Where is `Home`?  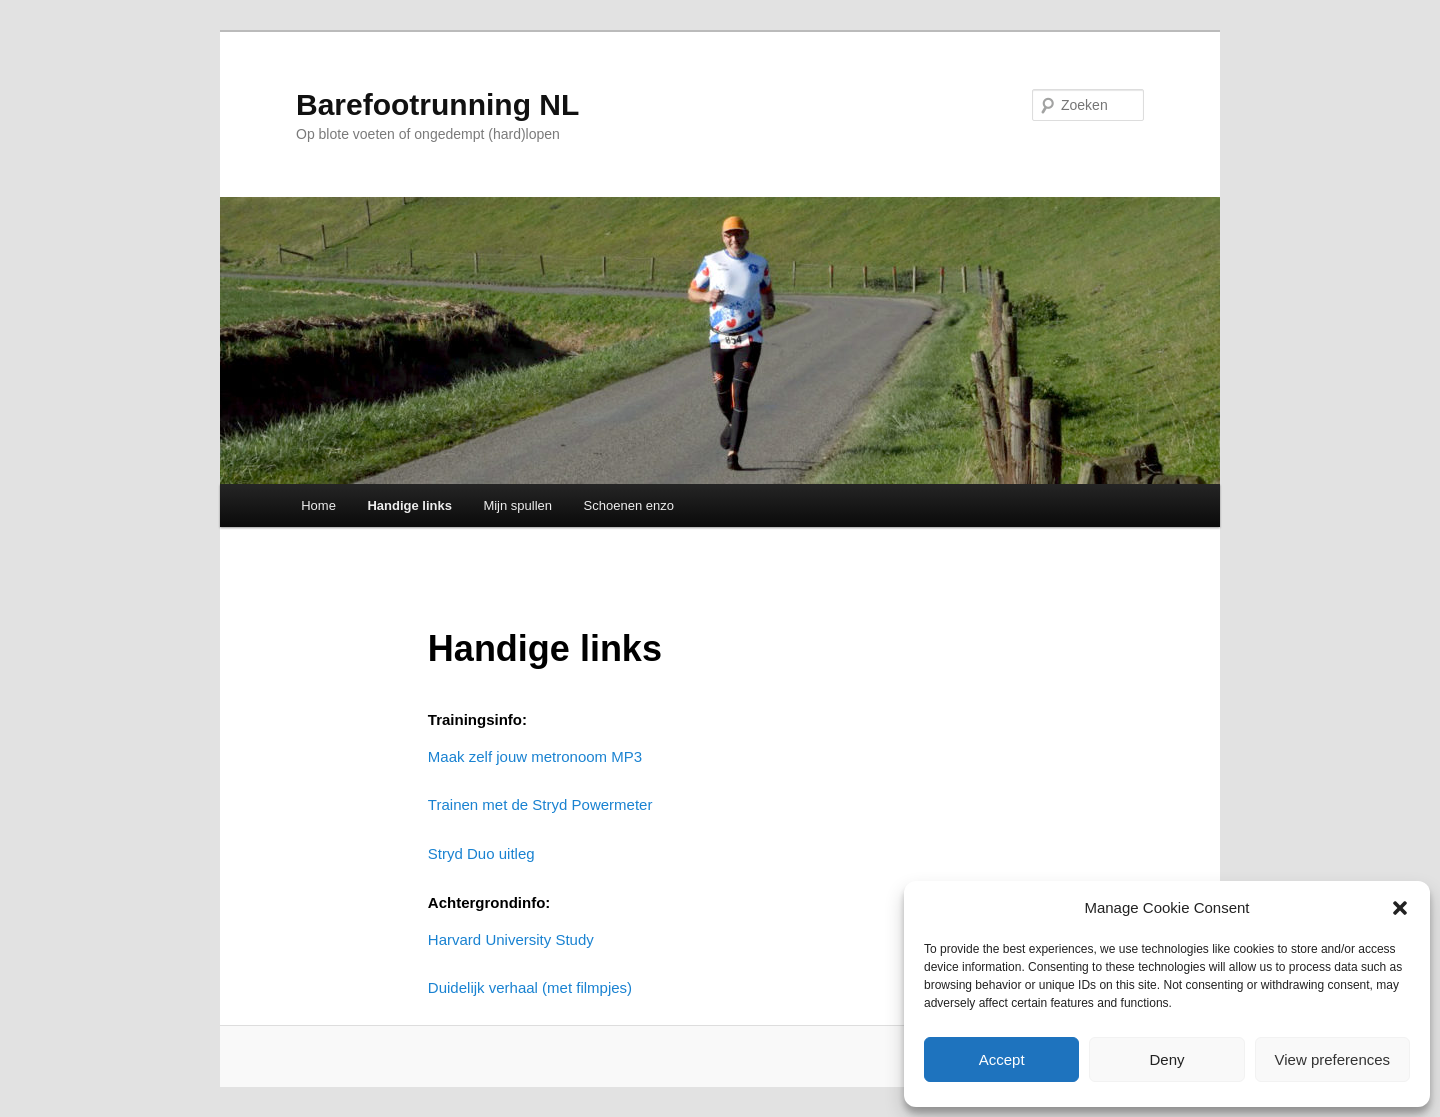 Home is located at coordinates (318, 505).